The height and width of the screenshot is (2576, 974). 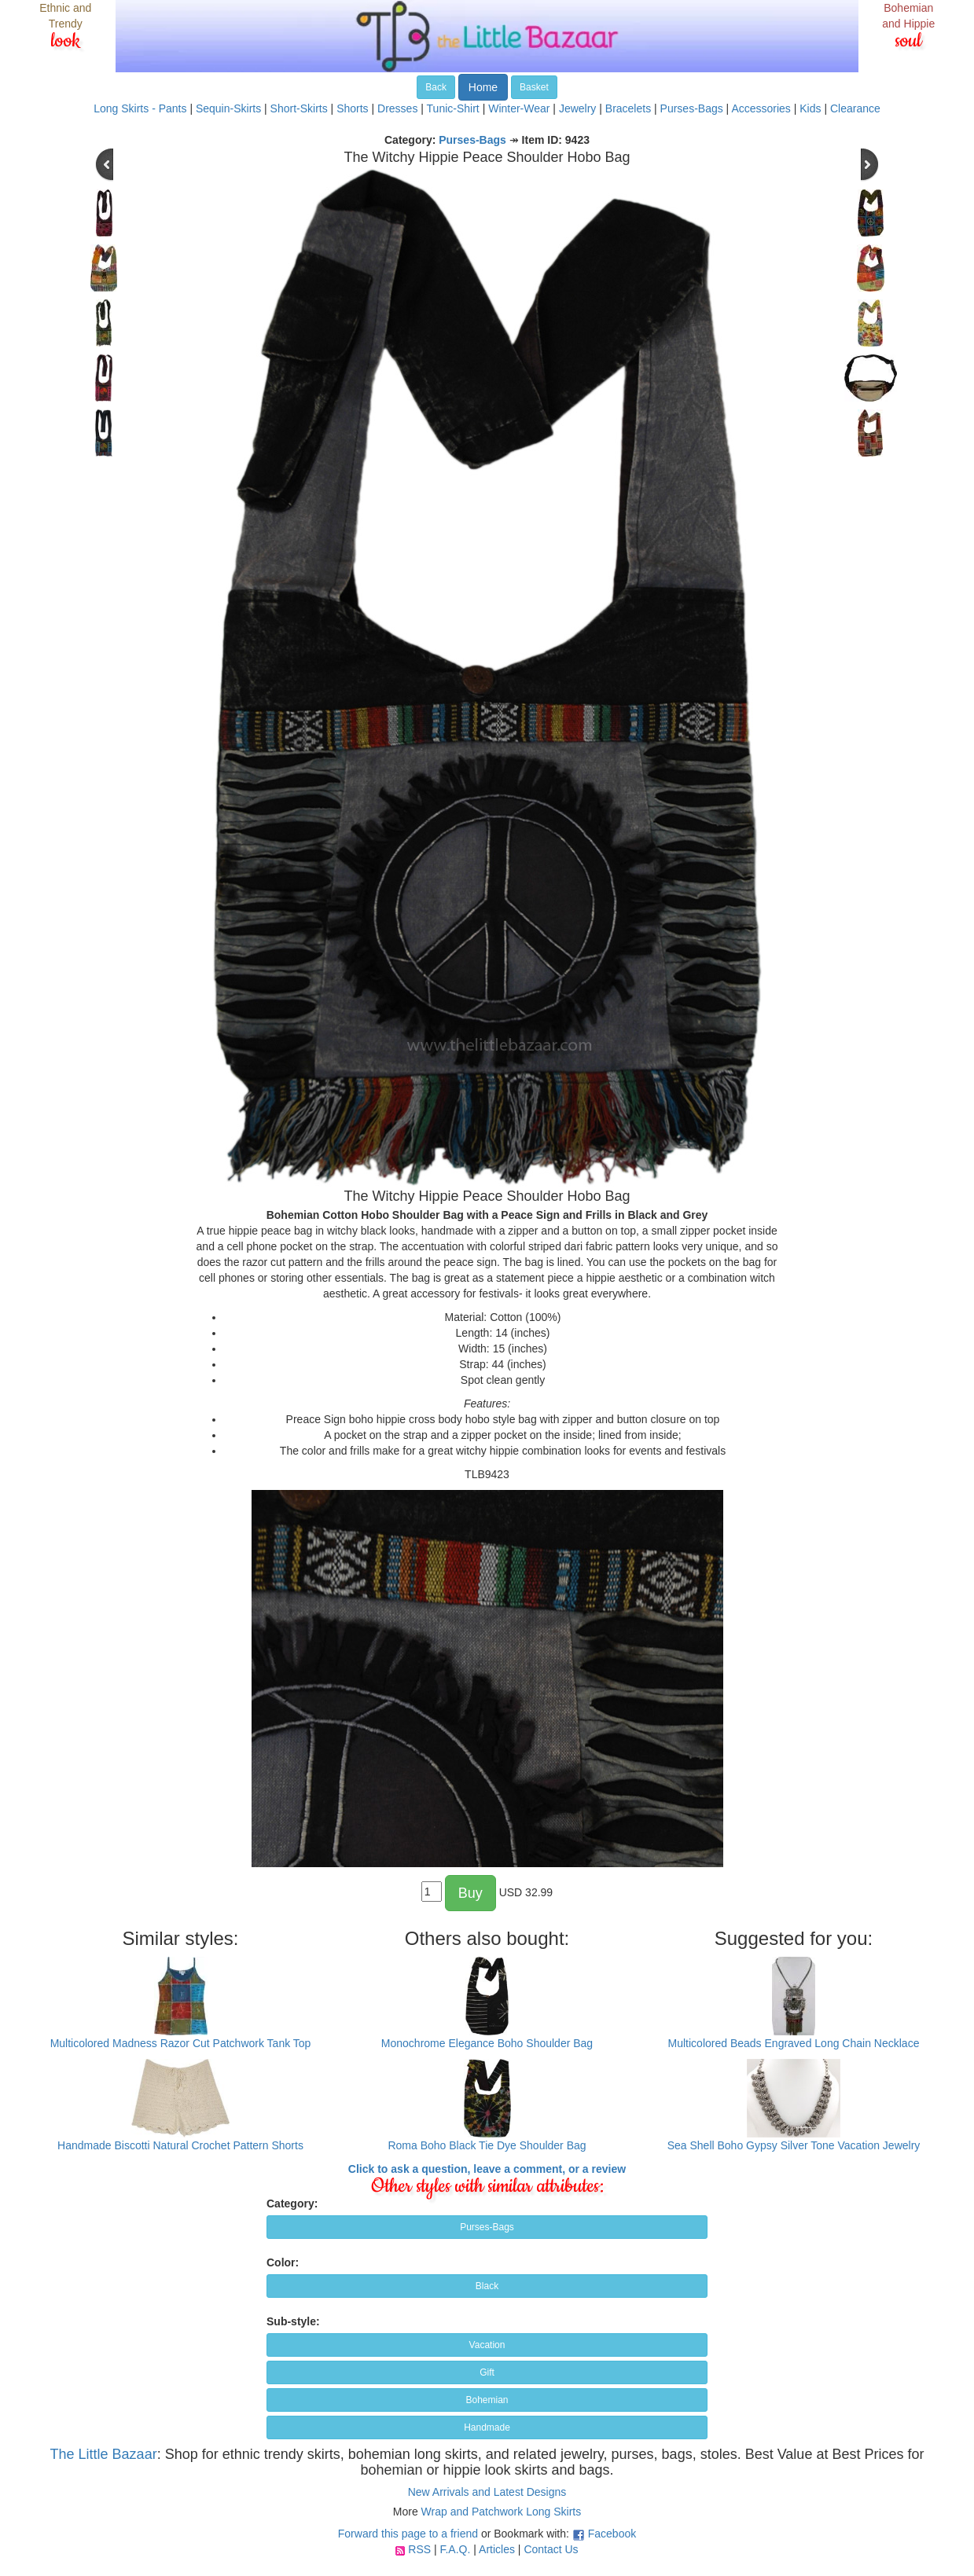 What do you see at coordinates (228, 108) in the screenshot?
I see `Sequin-Skirts` at bounding box center [228, 108].